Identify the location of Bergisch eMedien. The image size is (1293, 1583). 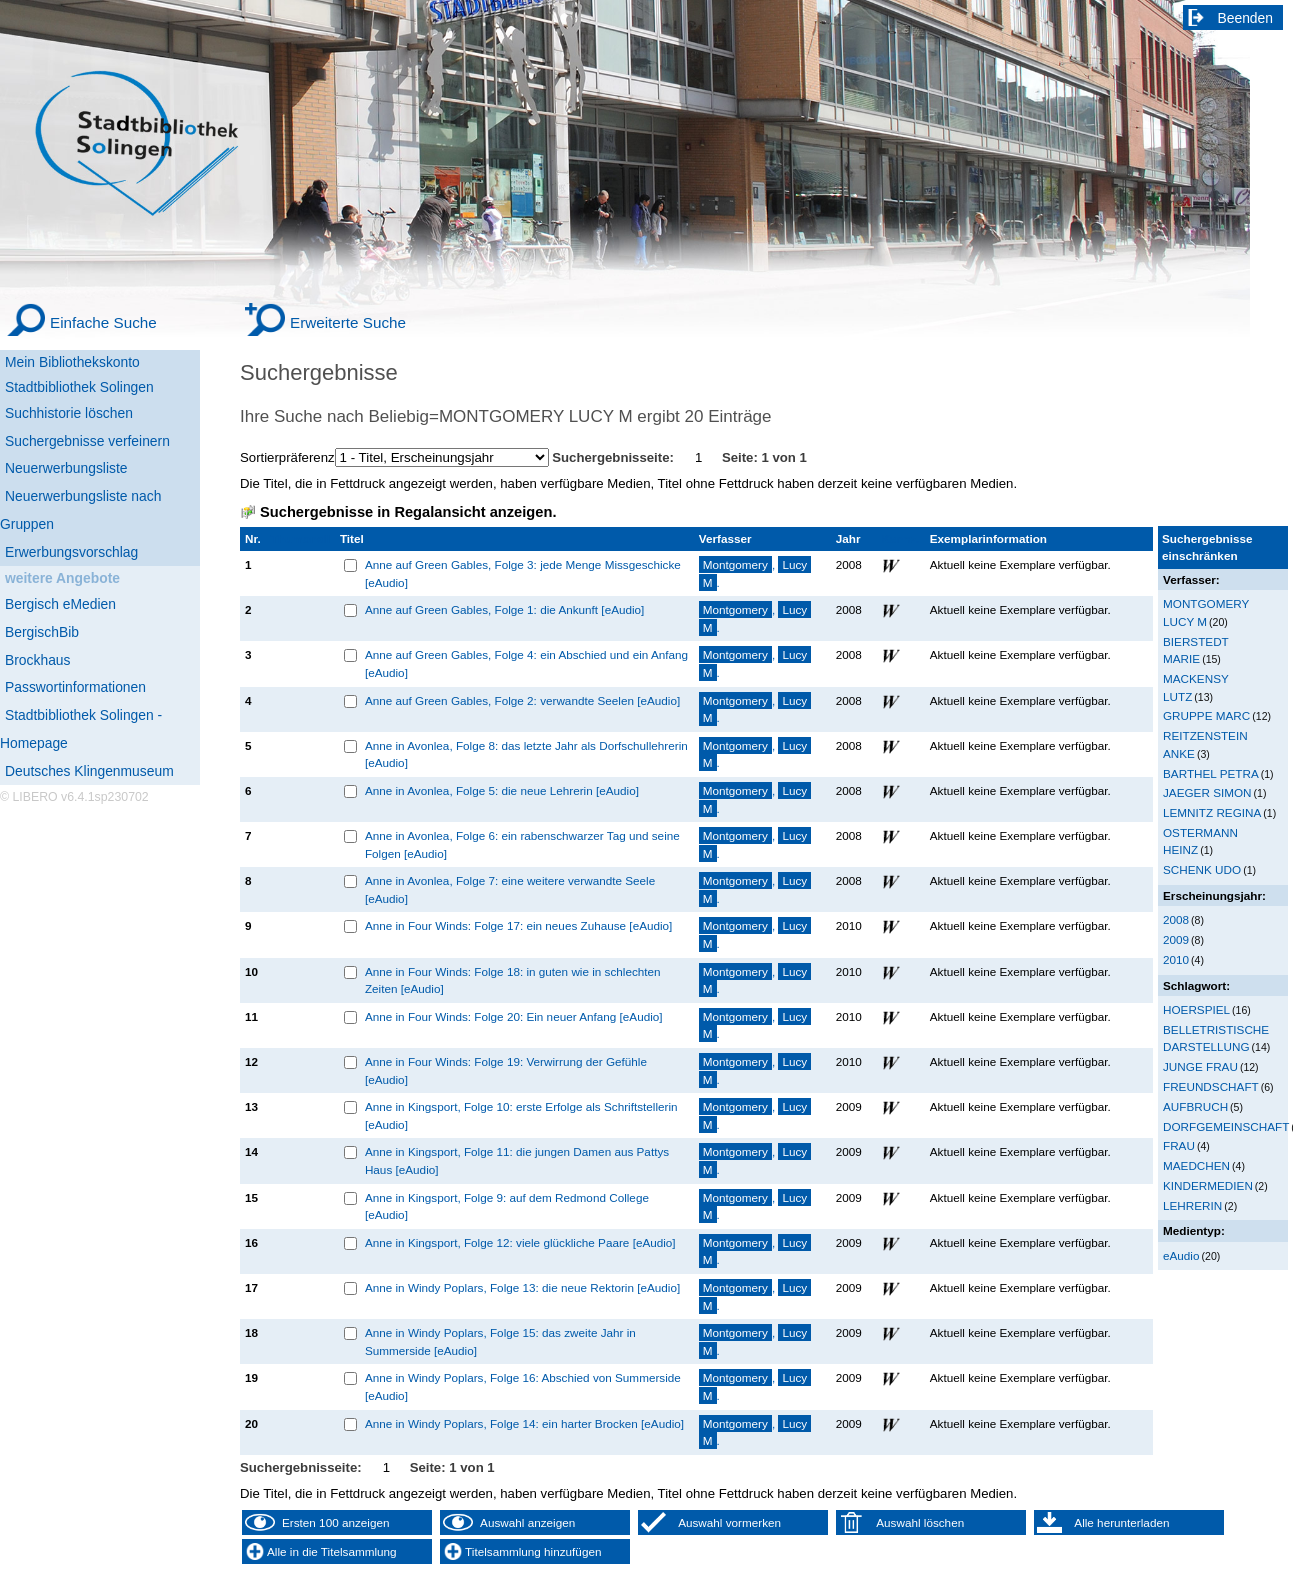
(60, 604).